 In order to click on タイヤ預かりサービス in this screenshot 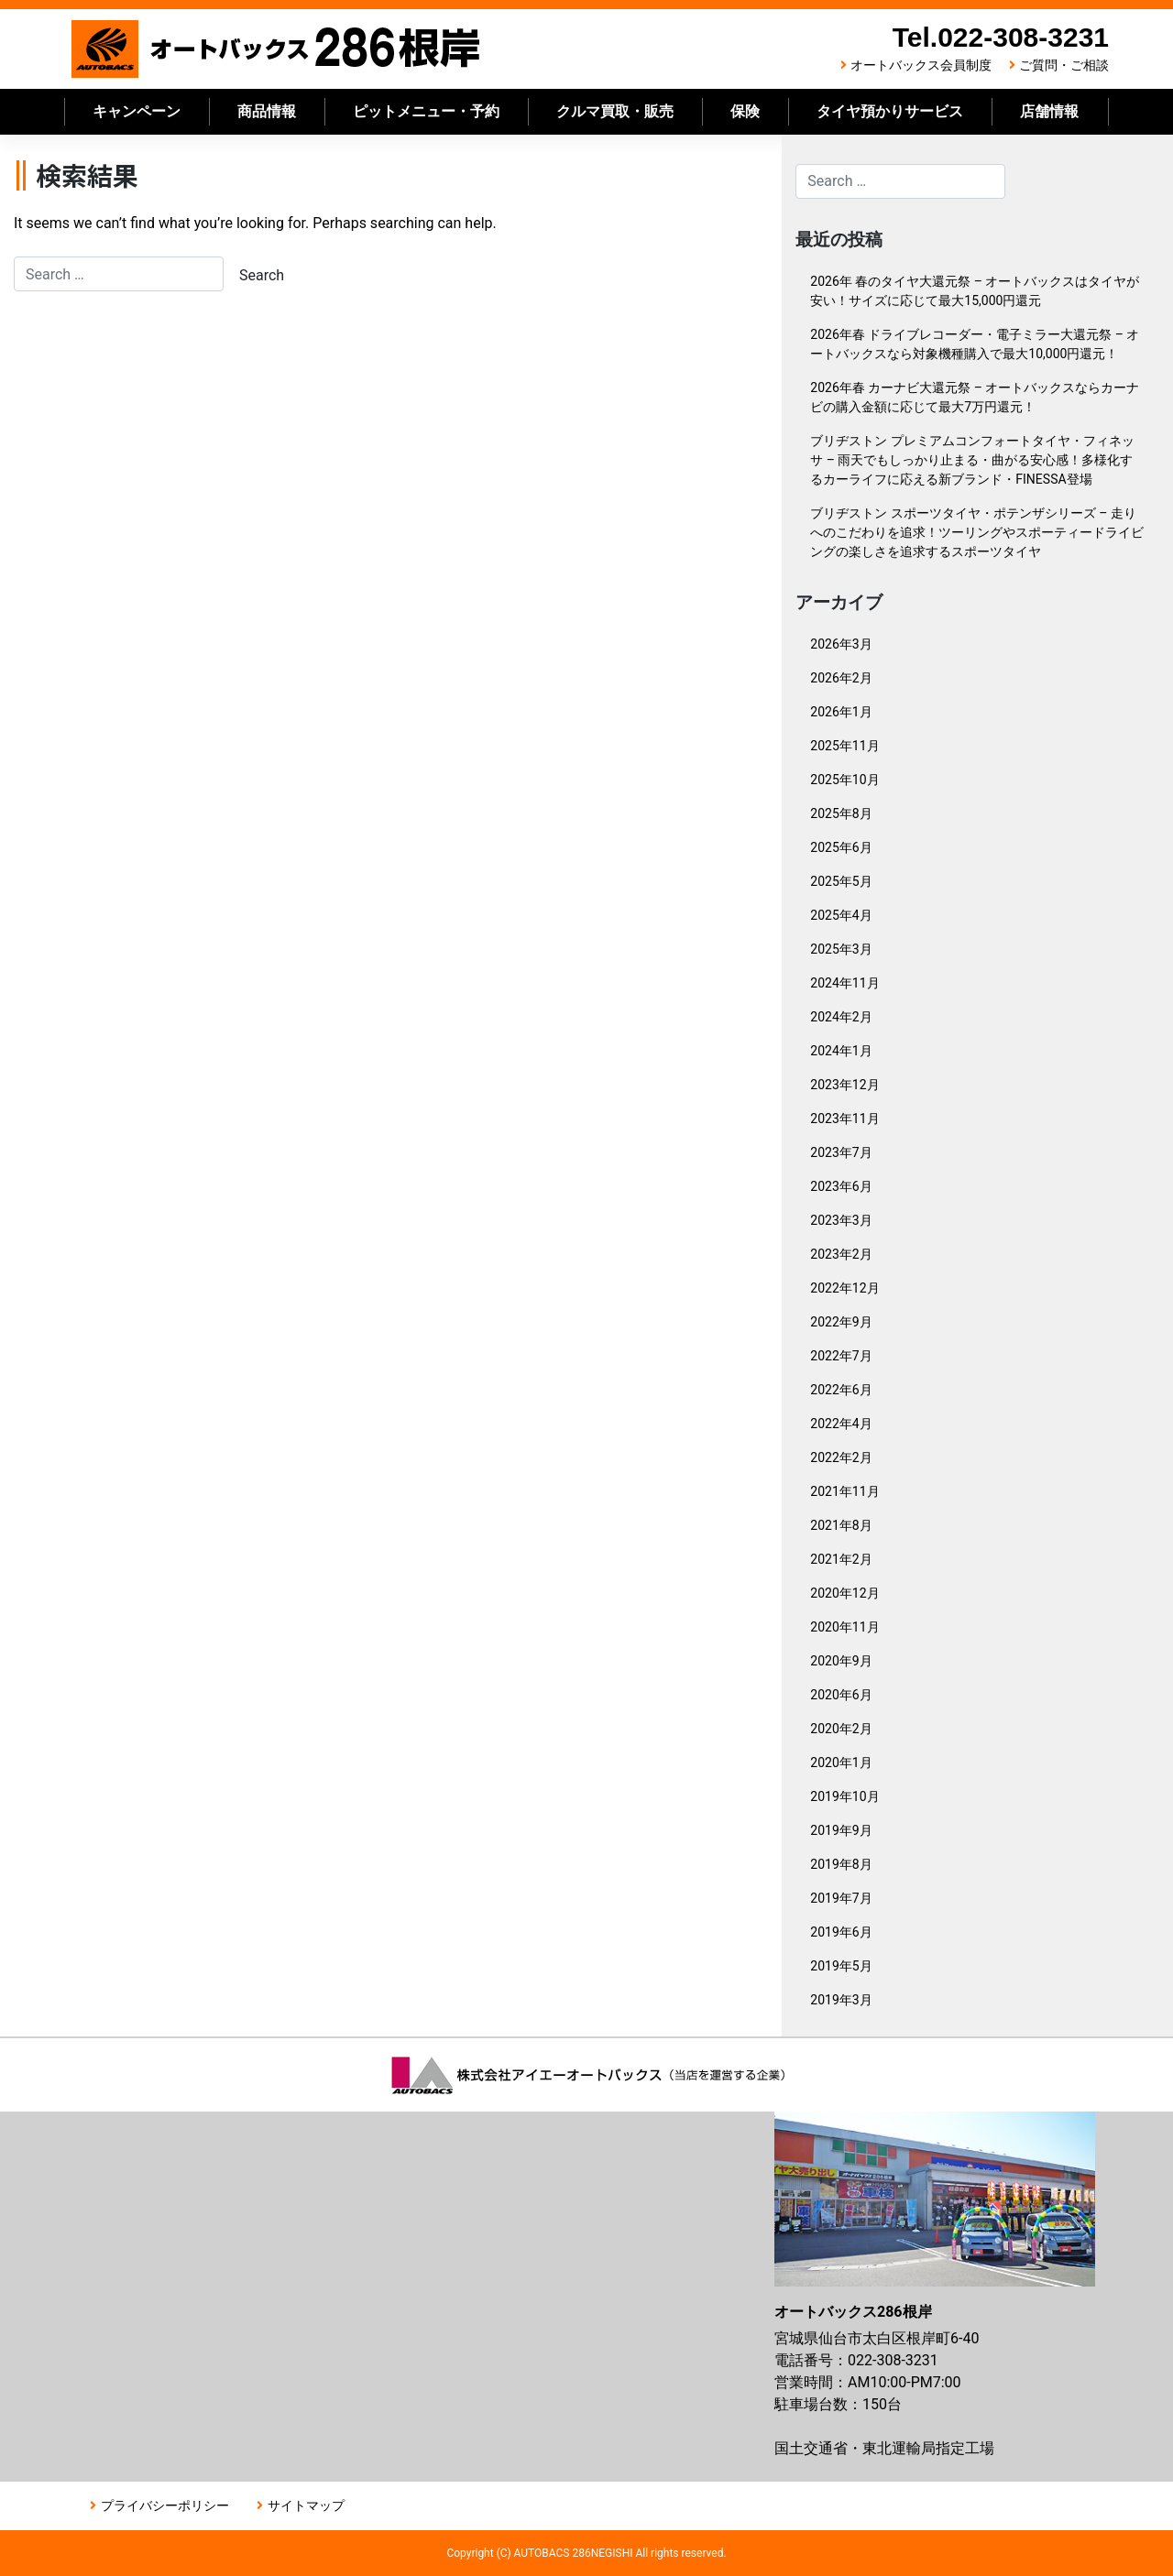, I will do `click(890, 111)`.